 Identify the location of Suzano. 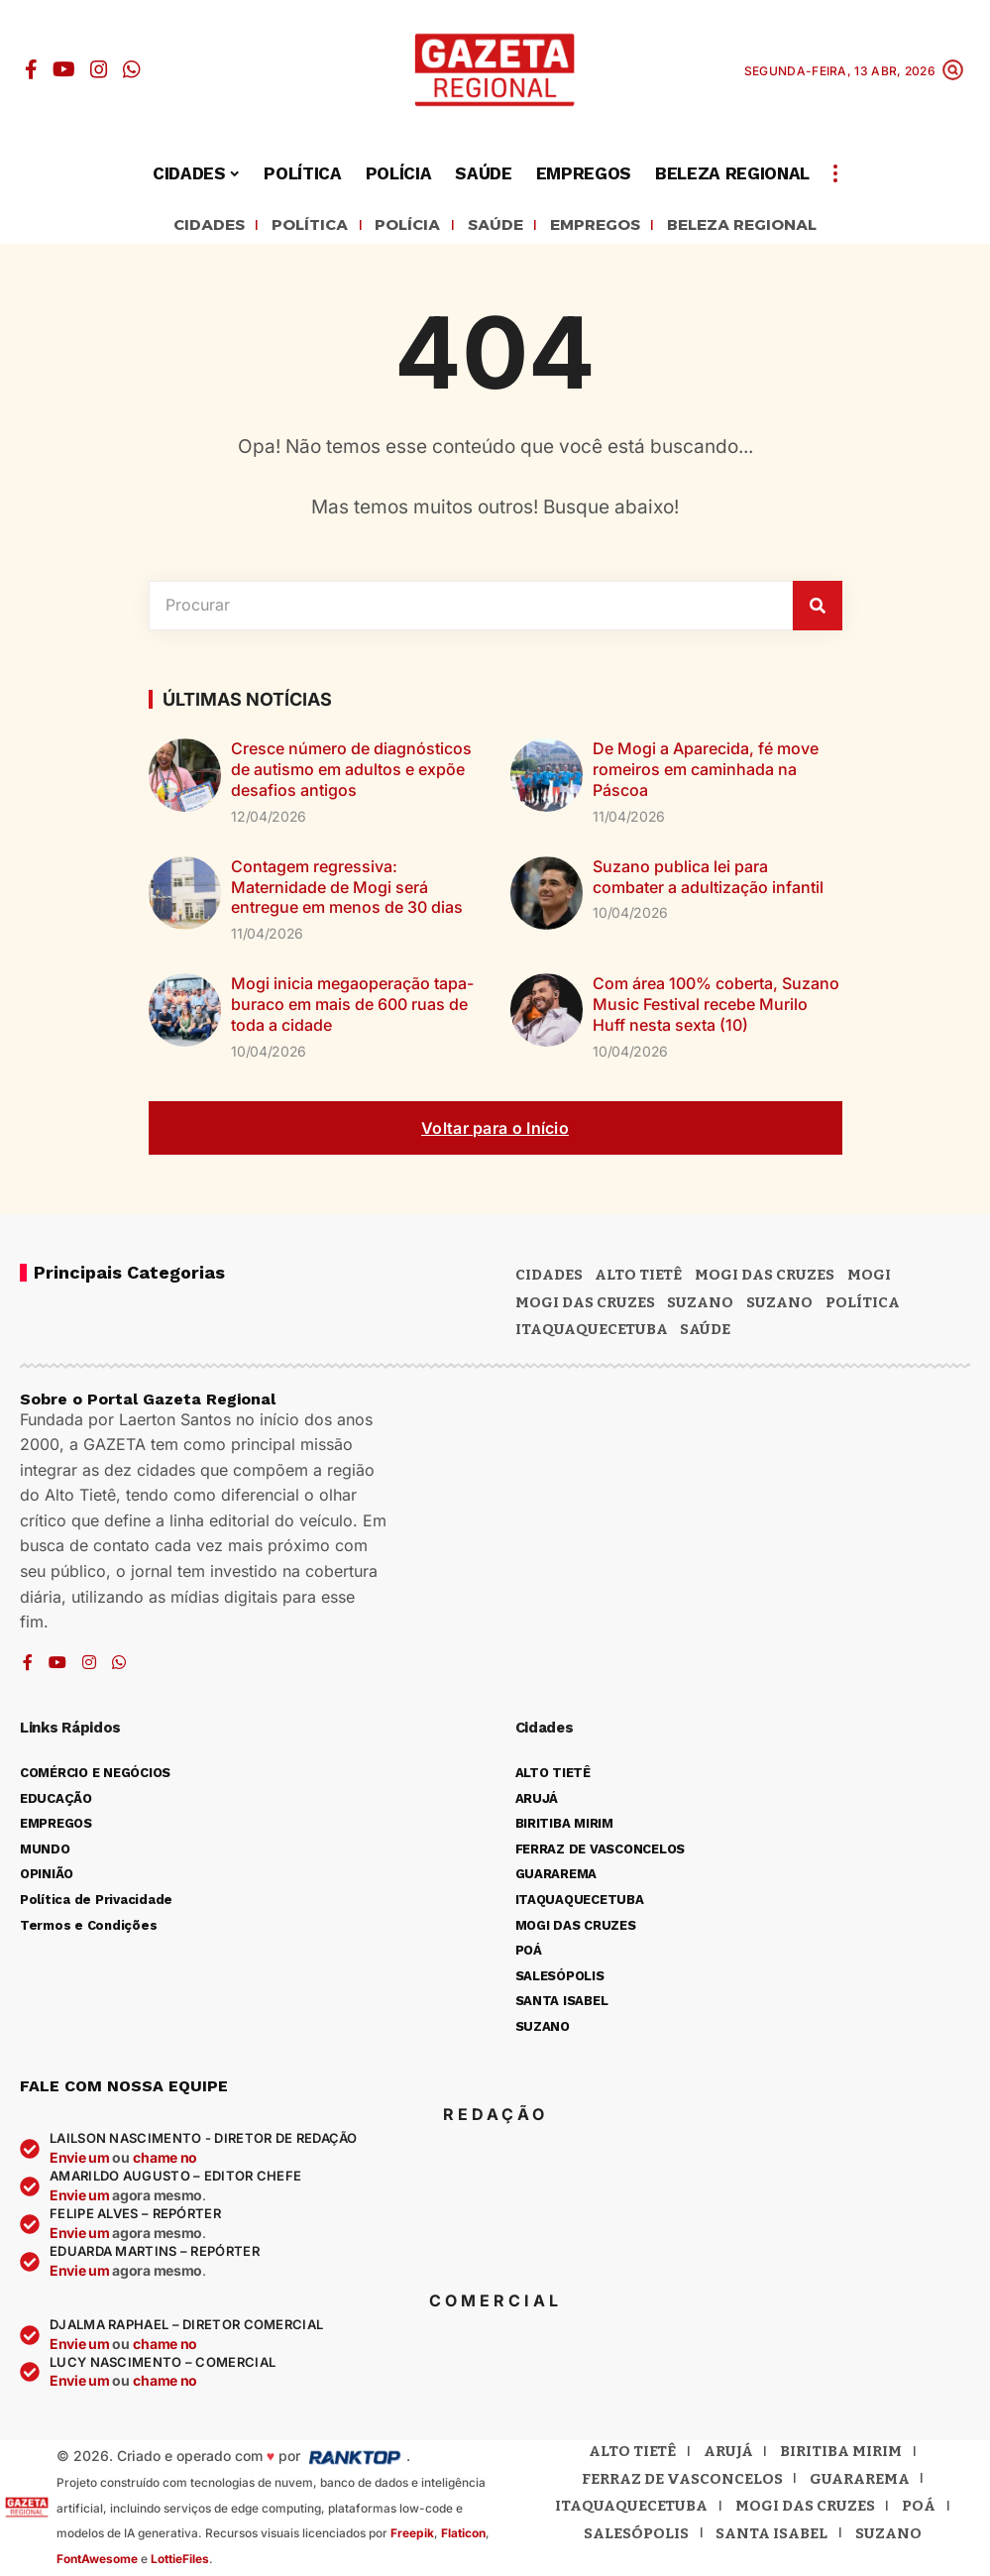
(700, 1305).